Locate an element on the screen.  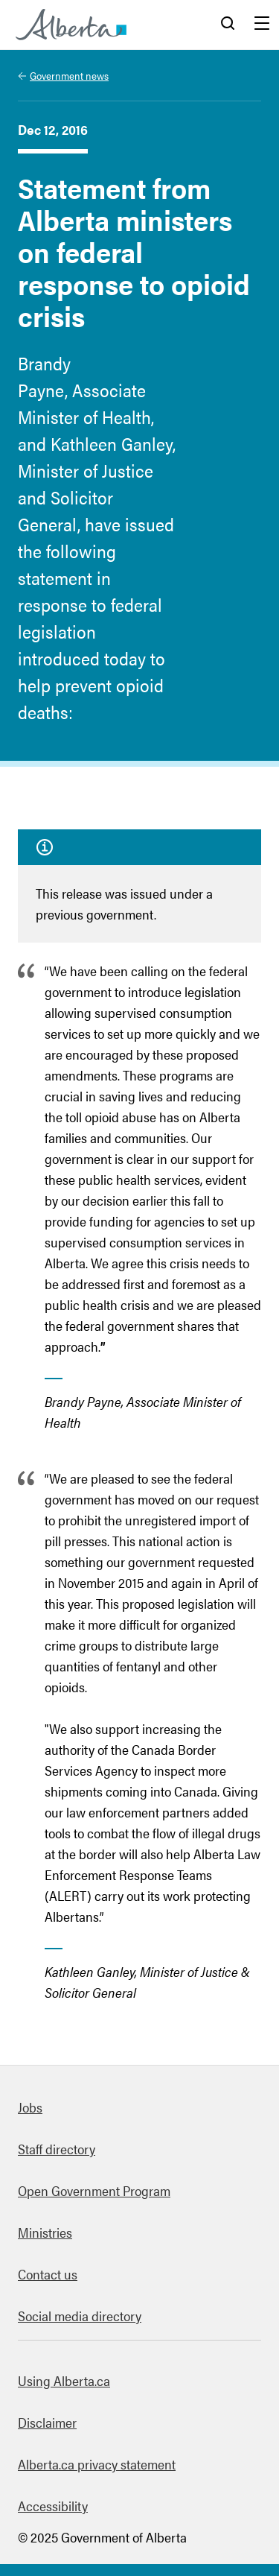
Using Alberta.ca is located at coordinates (64, 2380).